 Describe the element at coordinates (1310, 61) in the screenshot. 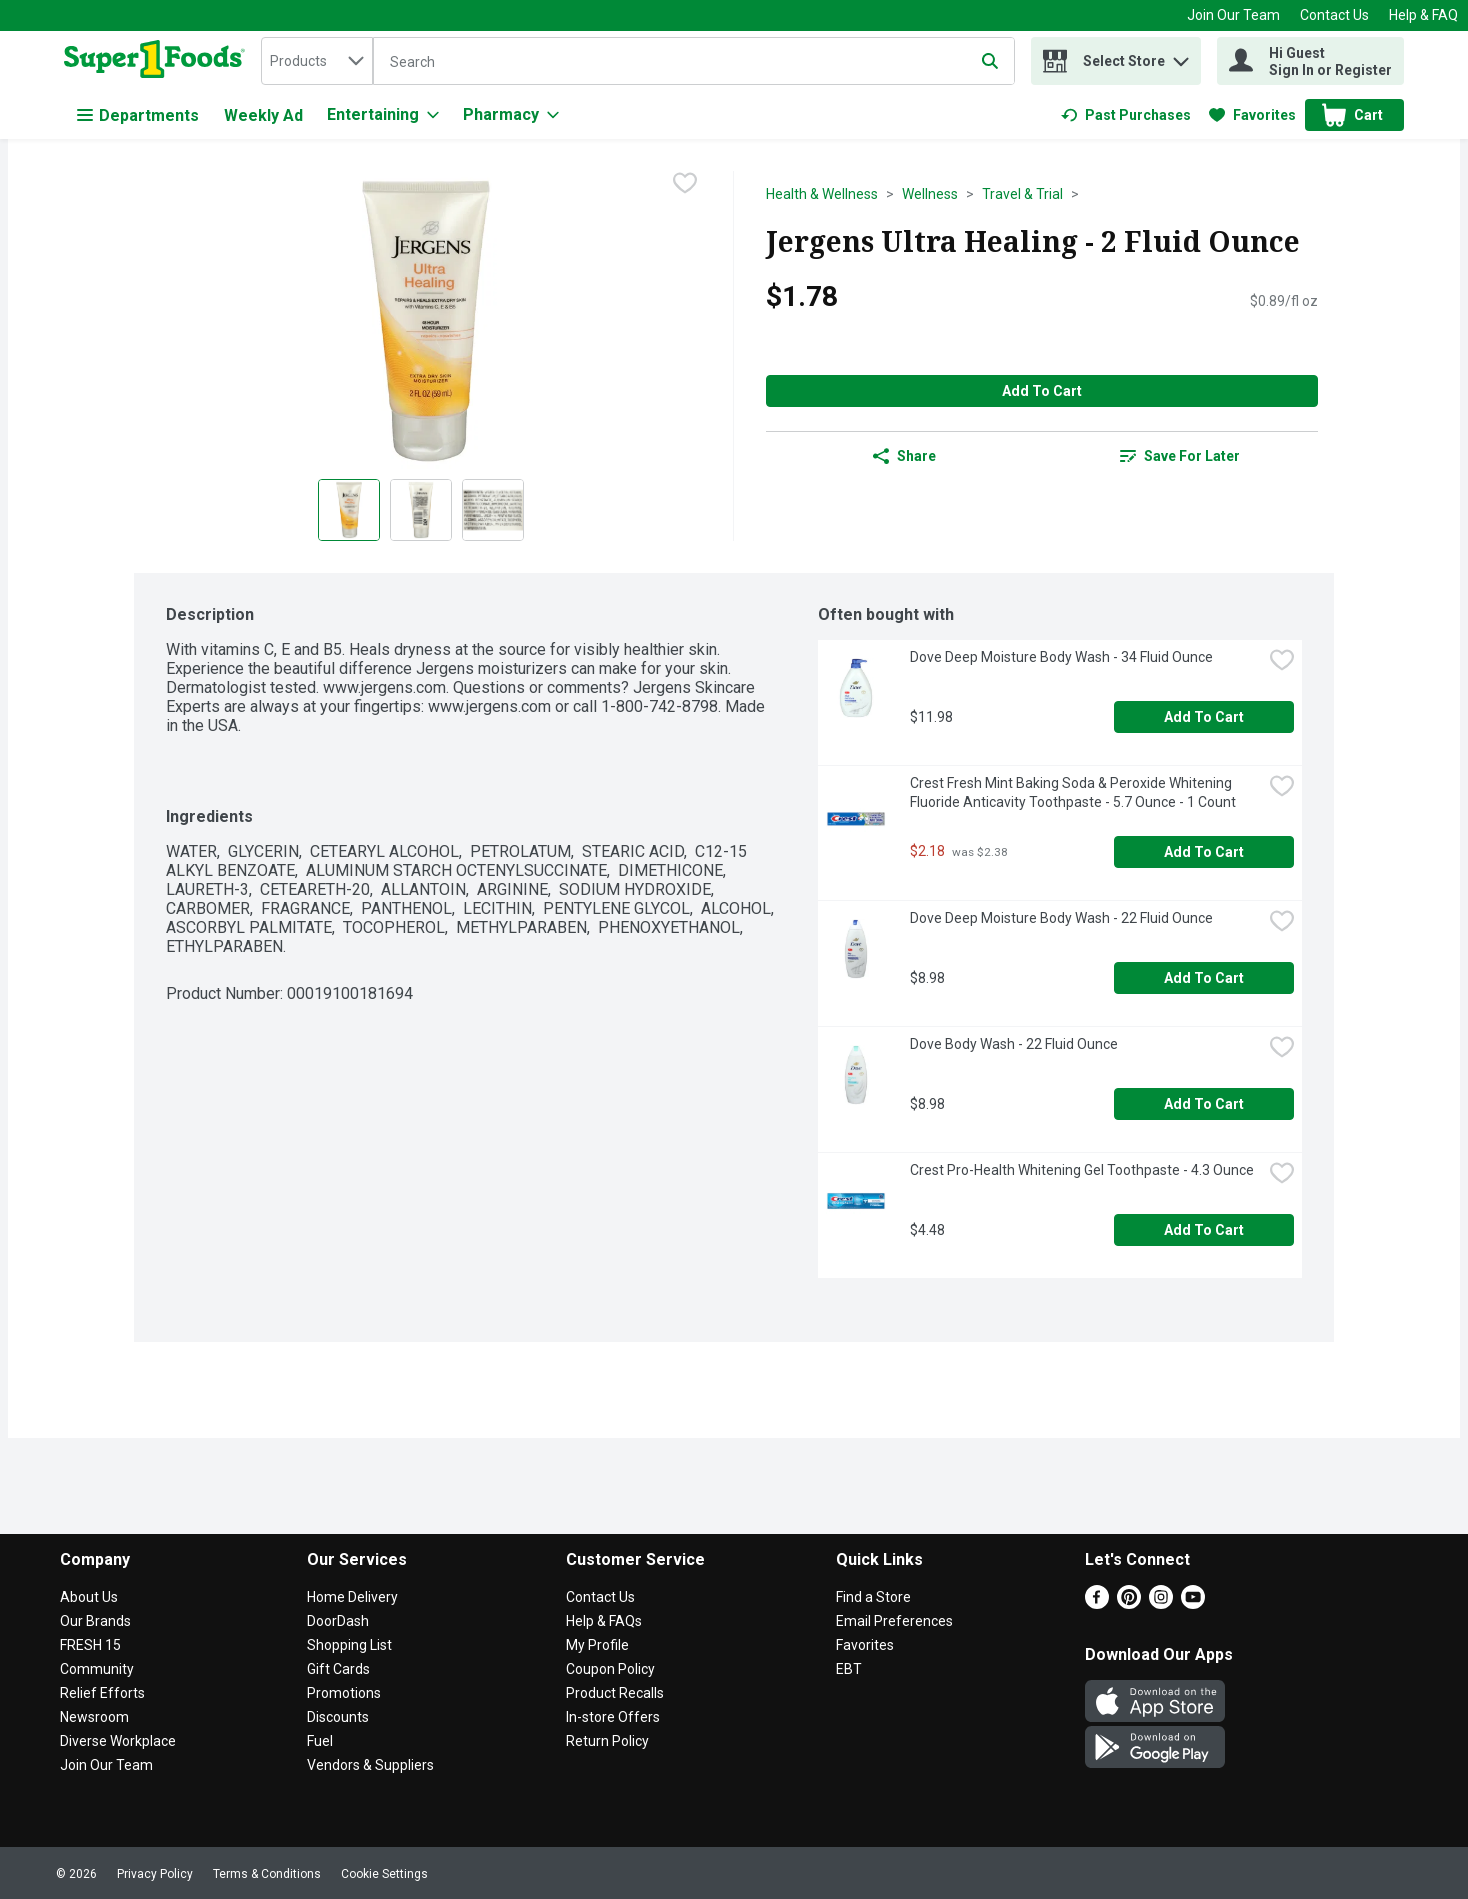

I see `[Hi Guest Sign In or Register]` at that location.